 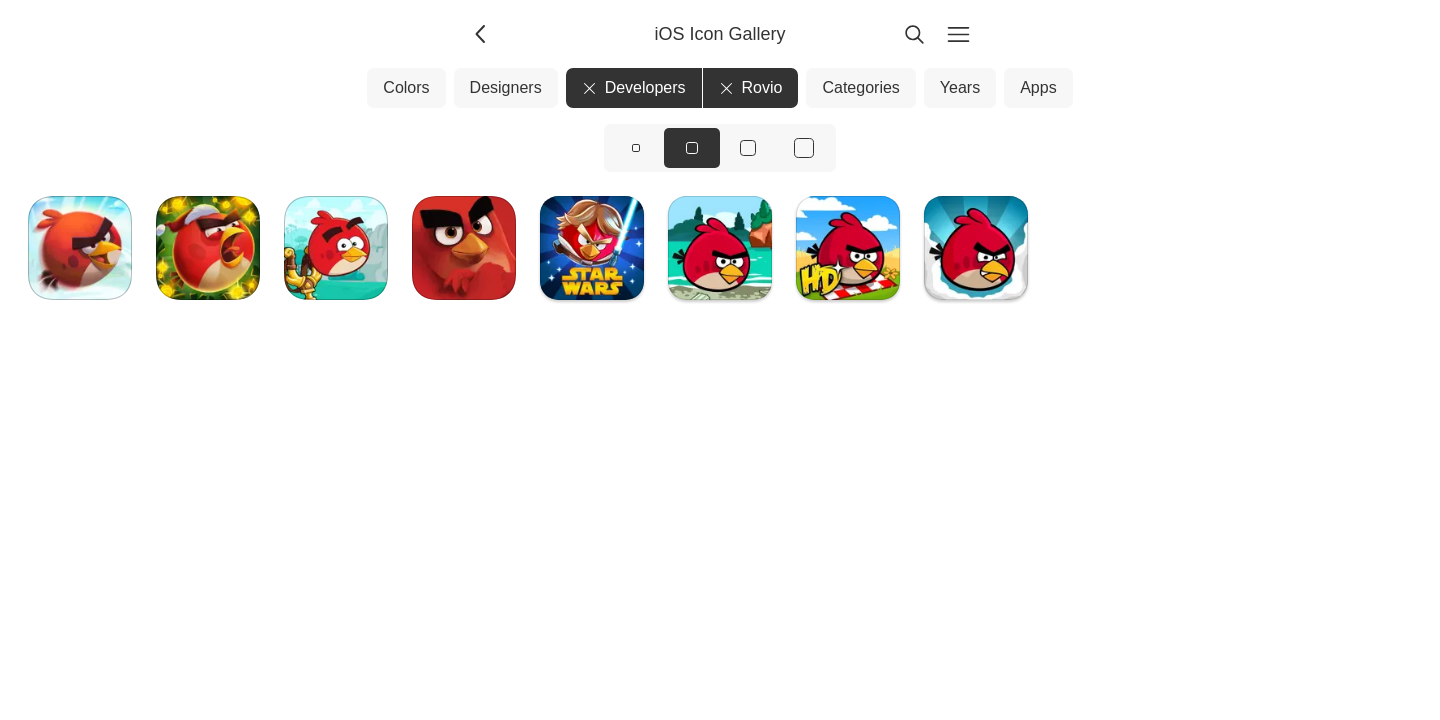 What do you see at coordinates (482, 34) in the screenshot?
I see `[Back]` at bounding box center [482, 34].